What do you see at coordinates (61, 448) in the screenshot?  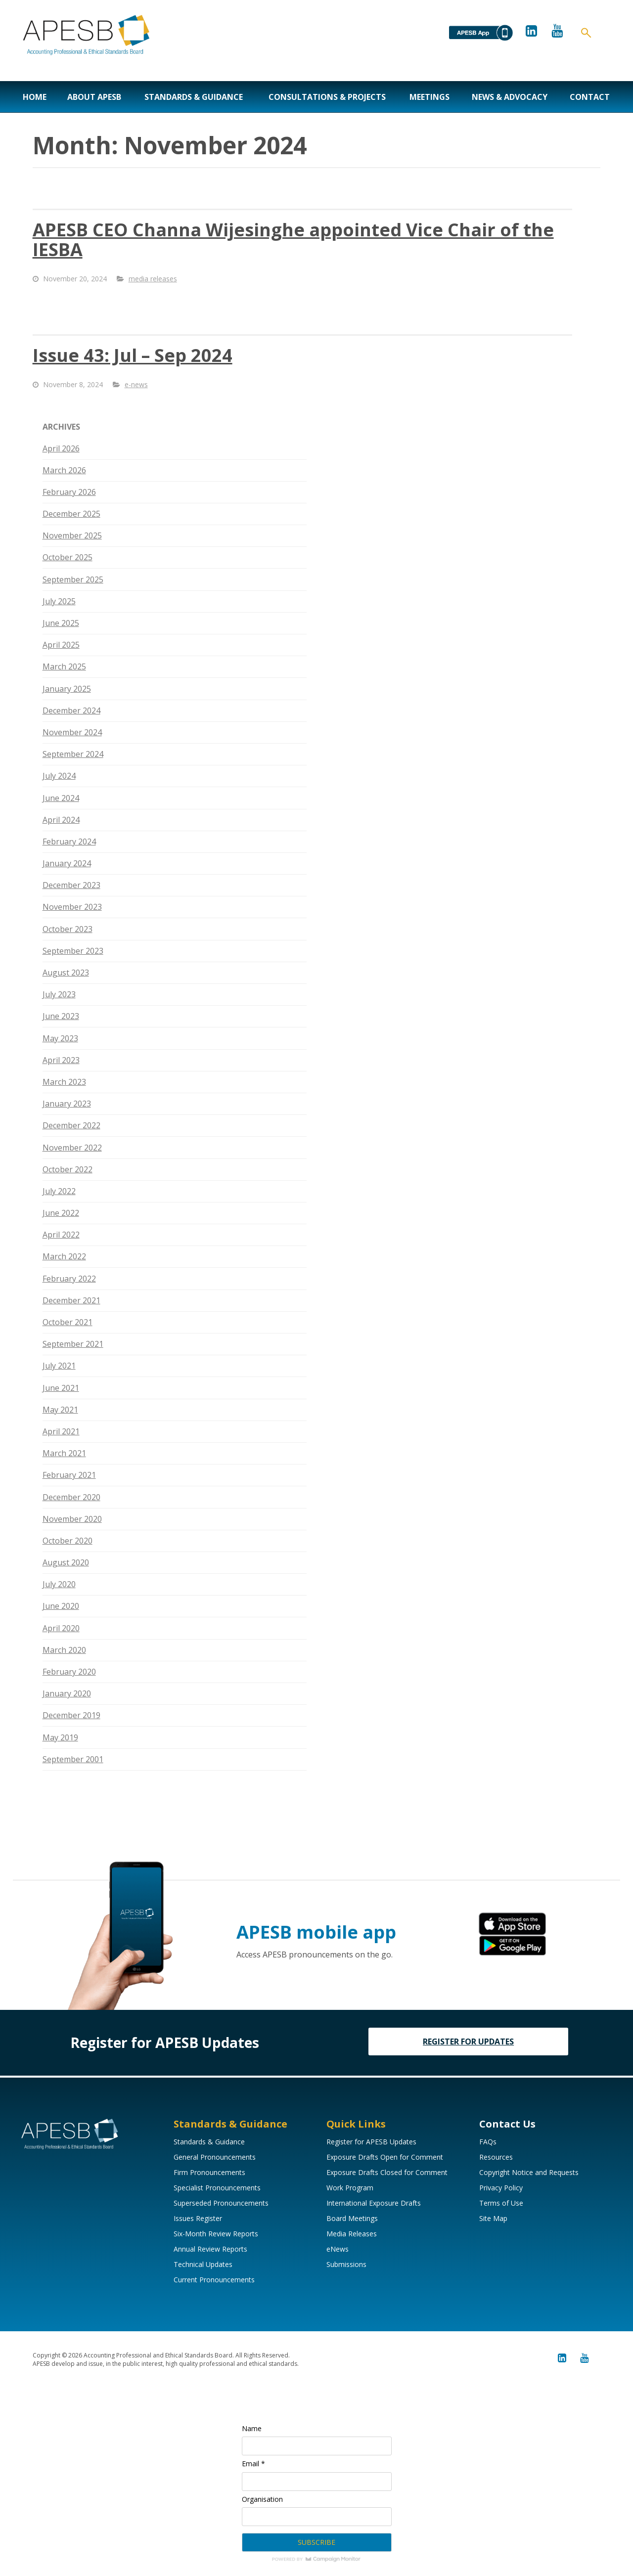 I see `April 2026` at bounding box center [61, 448].